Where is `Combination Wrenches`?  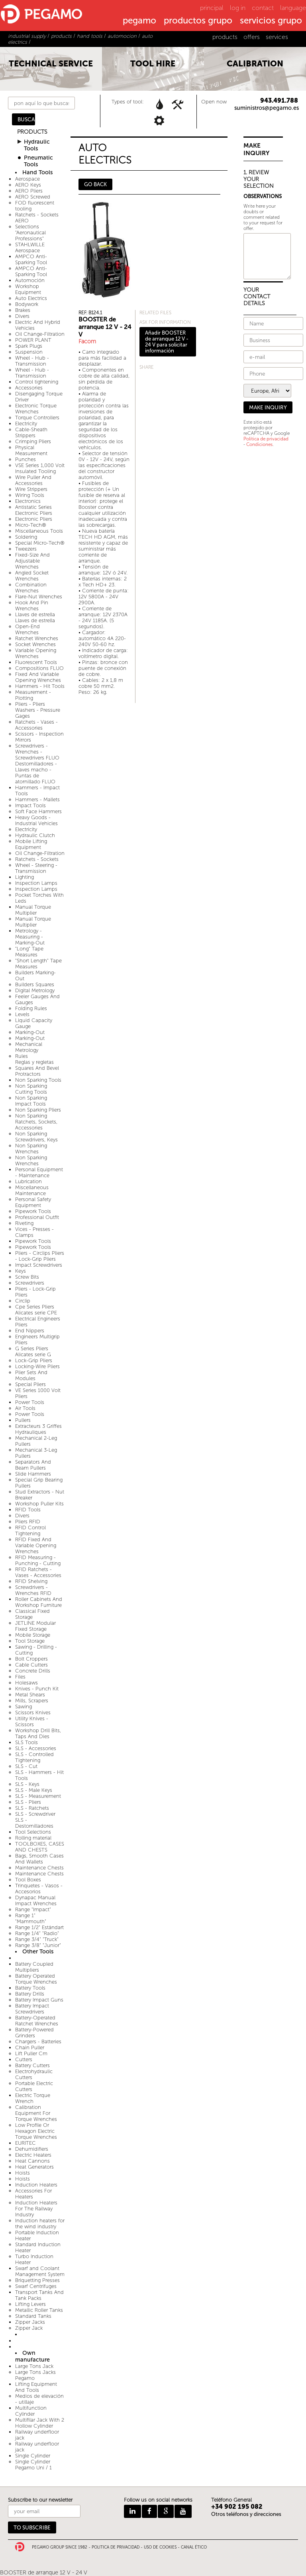
Combination Wrenches is located at coordinates (31, 588).